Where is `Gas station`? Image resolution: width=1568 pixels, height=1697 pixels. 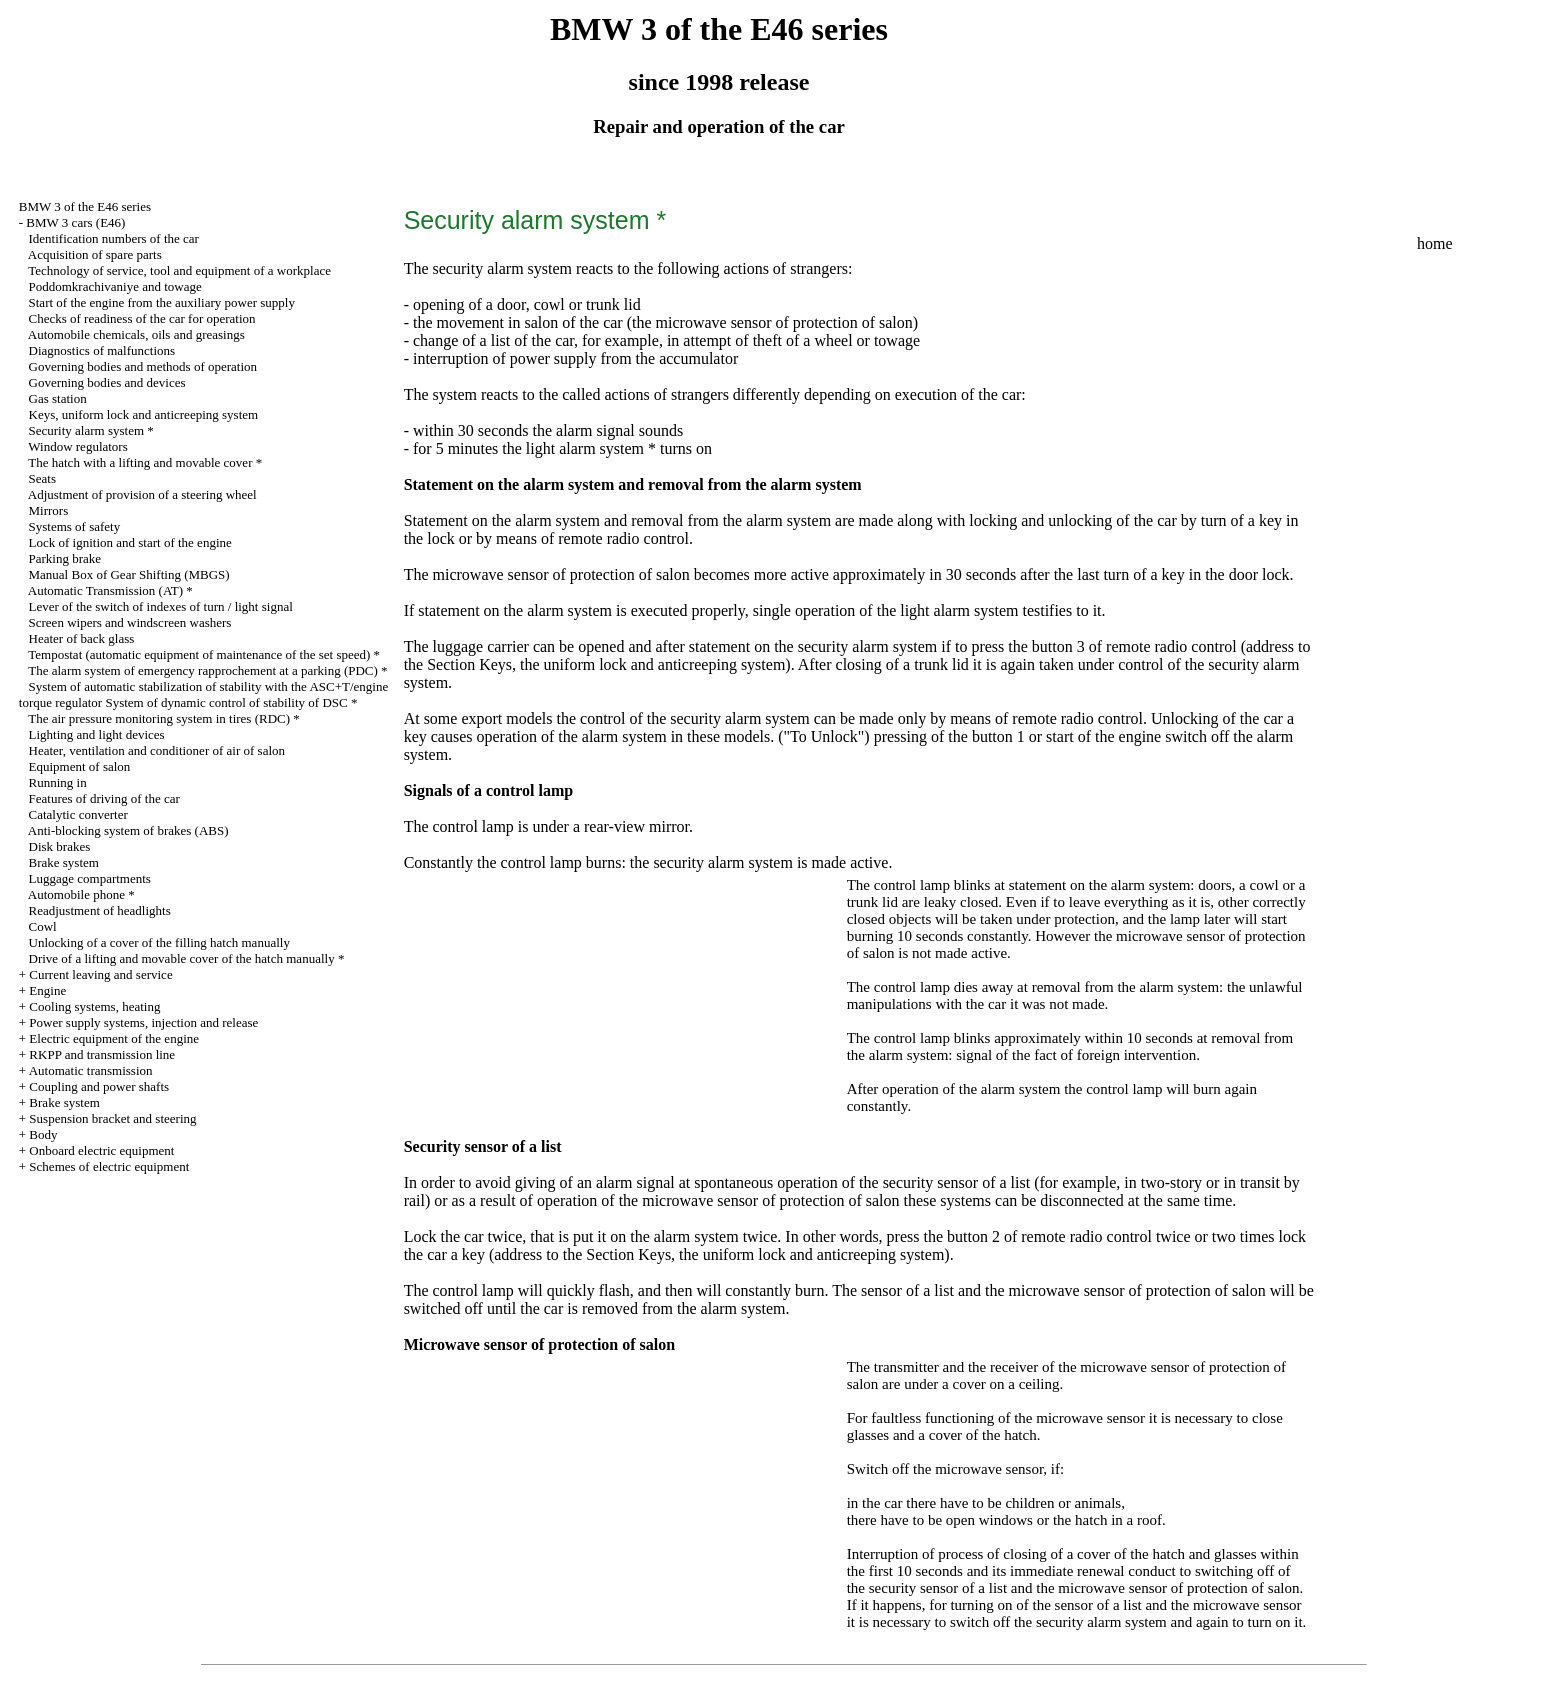
Gas station is located at coordinates (58, 398).